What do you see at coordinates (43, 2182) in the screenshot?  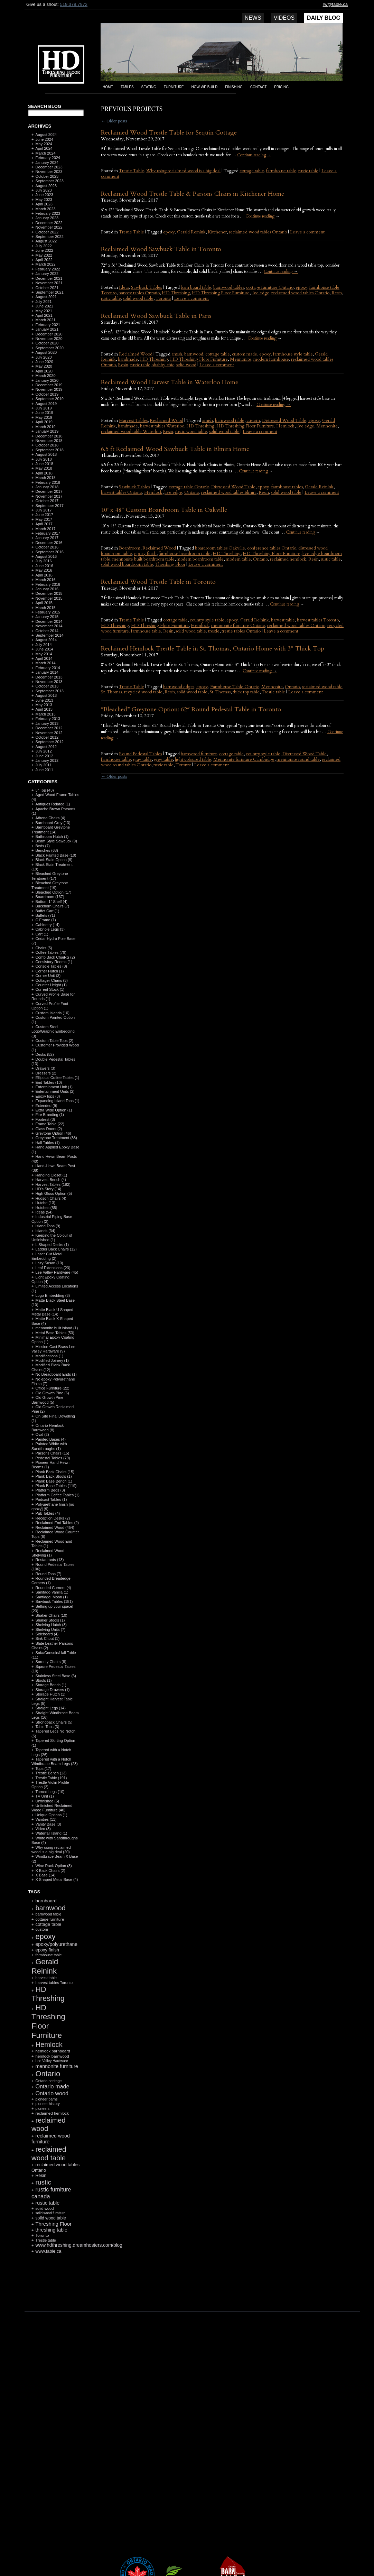 I see `rustic [rustic (479 items)]` at bounding box center [43, 2182].